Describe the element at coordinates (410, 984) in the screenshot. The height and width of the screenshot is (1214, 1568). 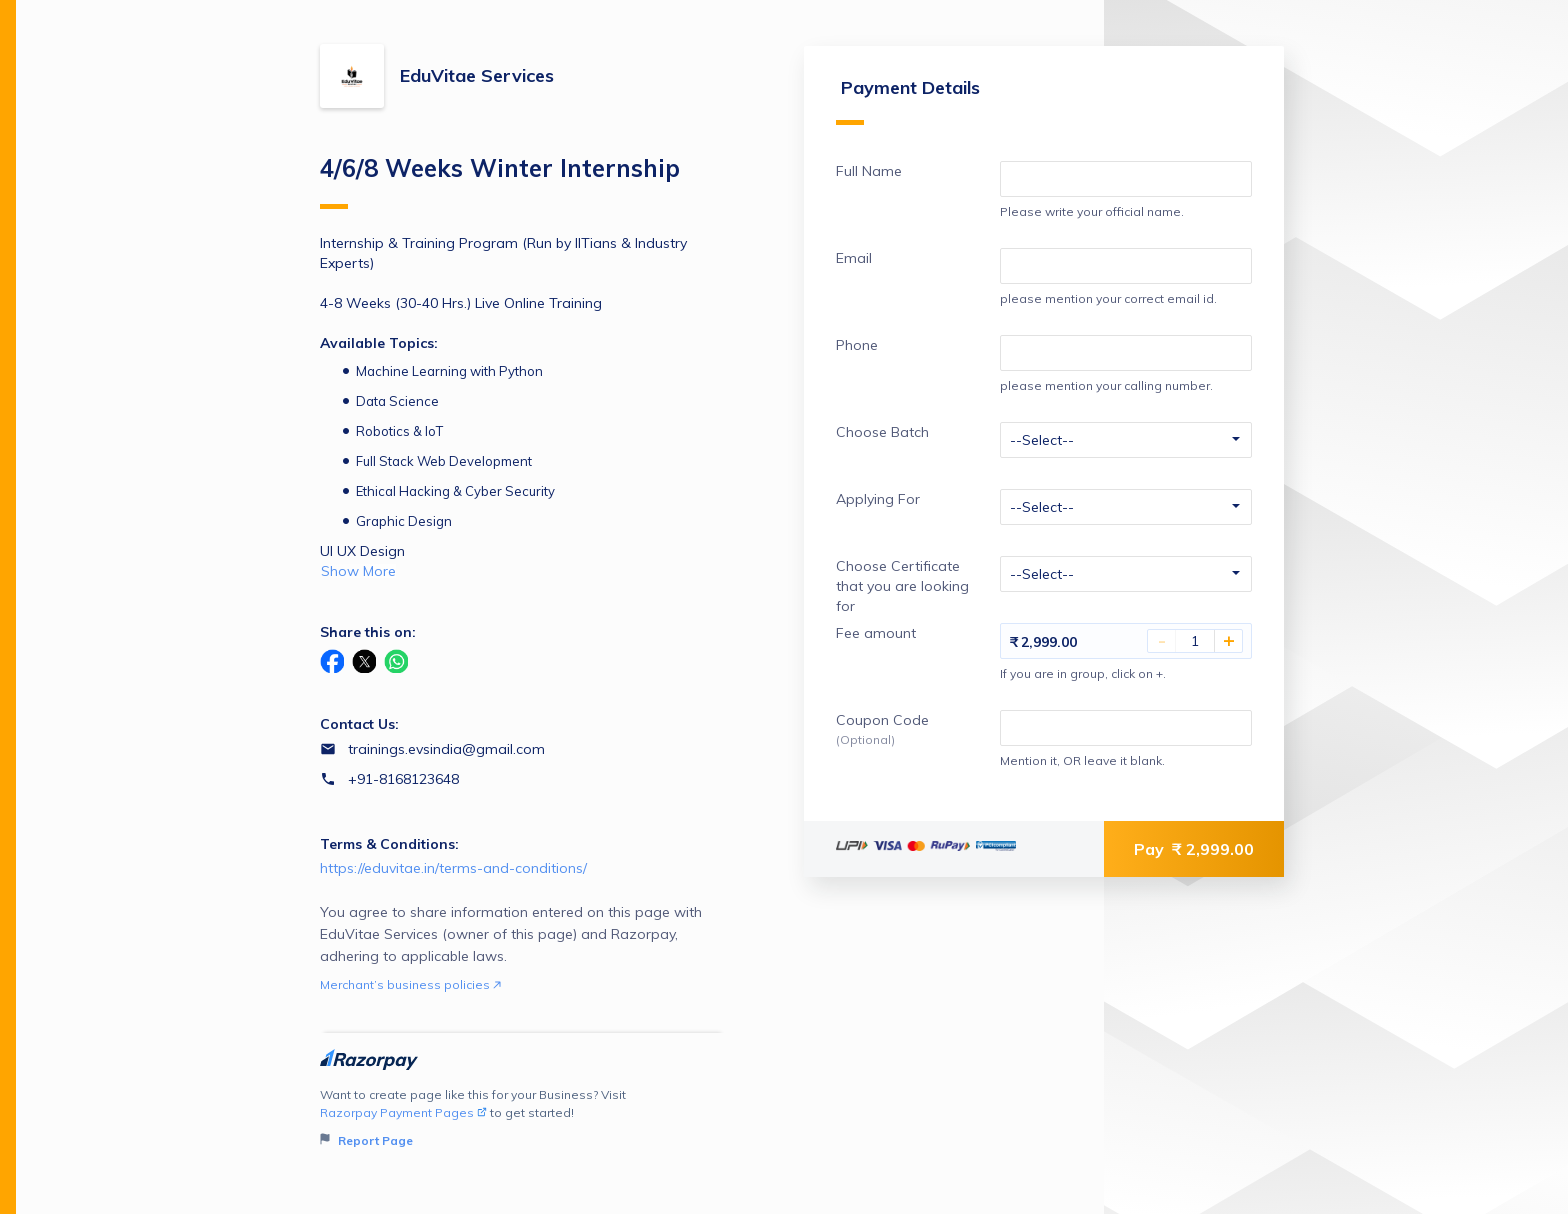
I see `Merchant’s business policies` at that location.